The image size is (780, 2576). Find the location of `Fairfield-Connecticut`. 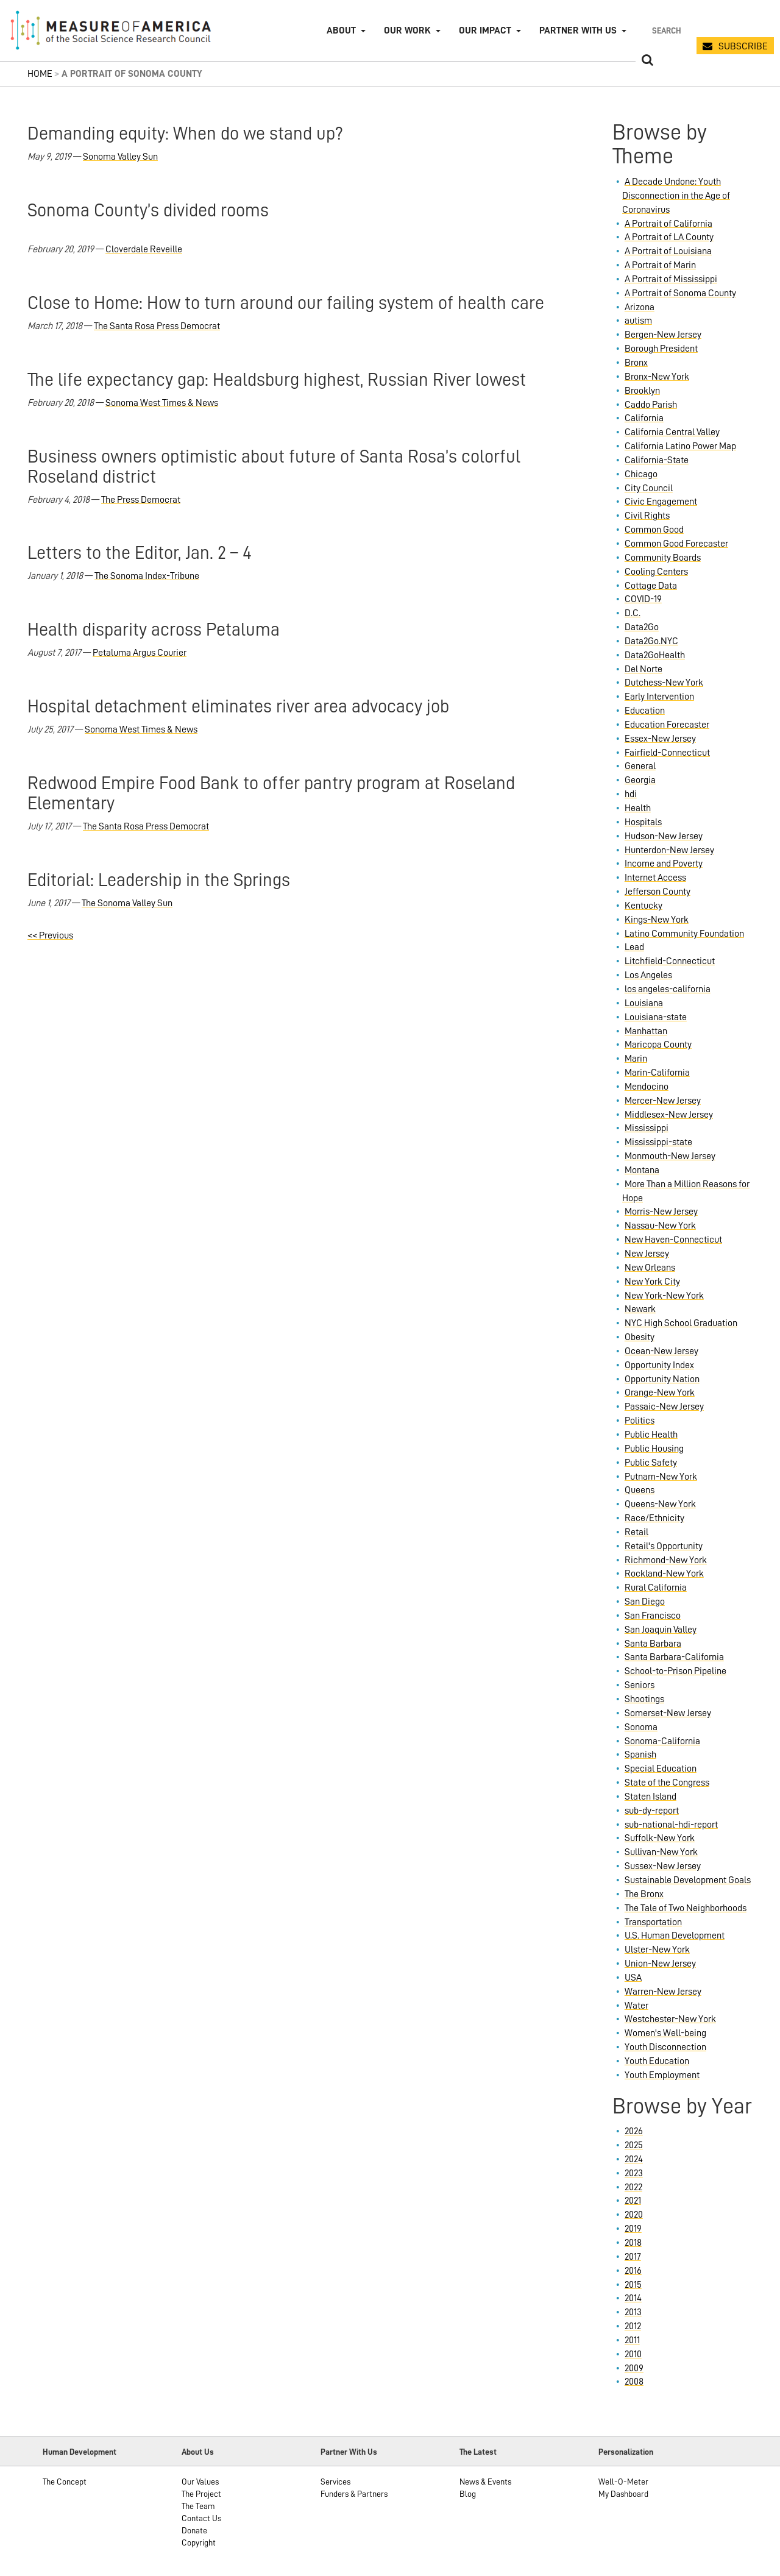

Fairfield-Connecticut is located at coordinates (667, 753).